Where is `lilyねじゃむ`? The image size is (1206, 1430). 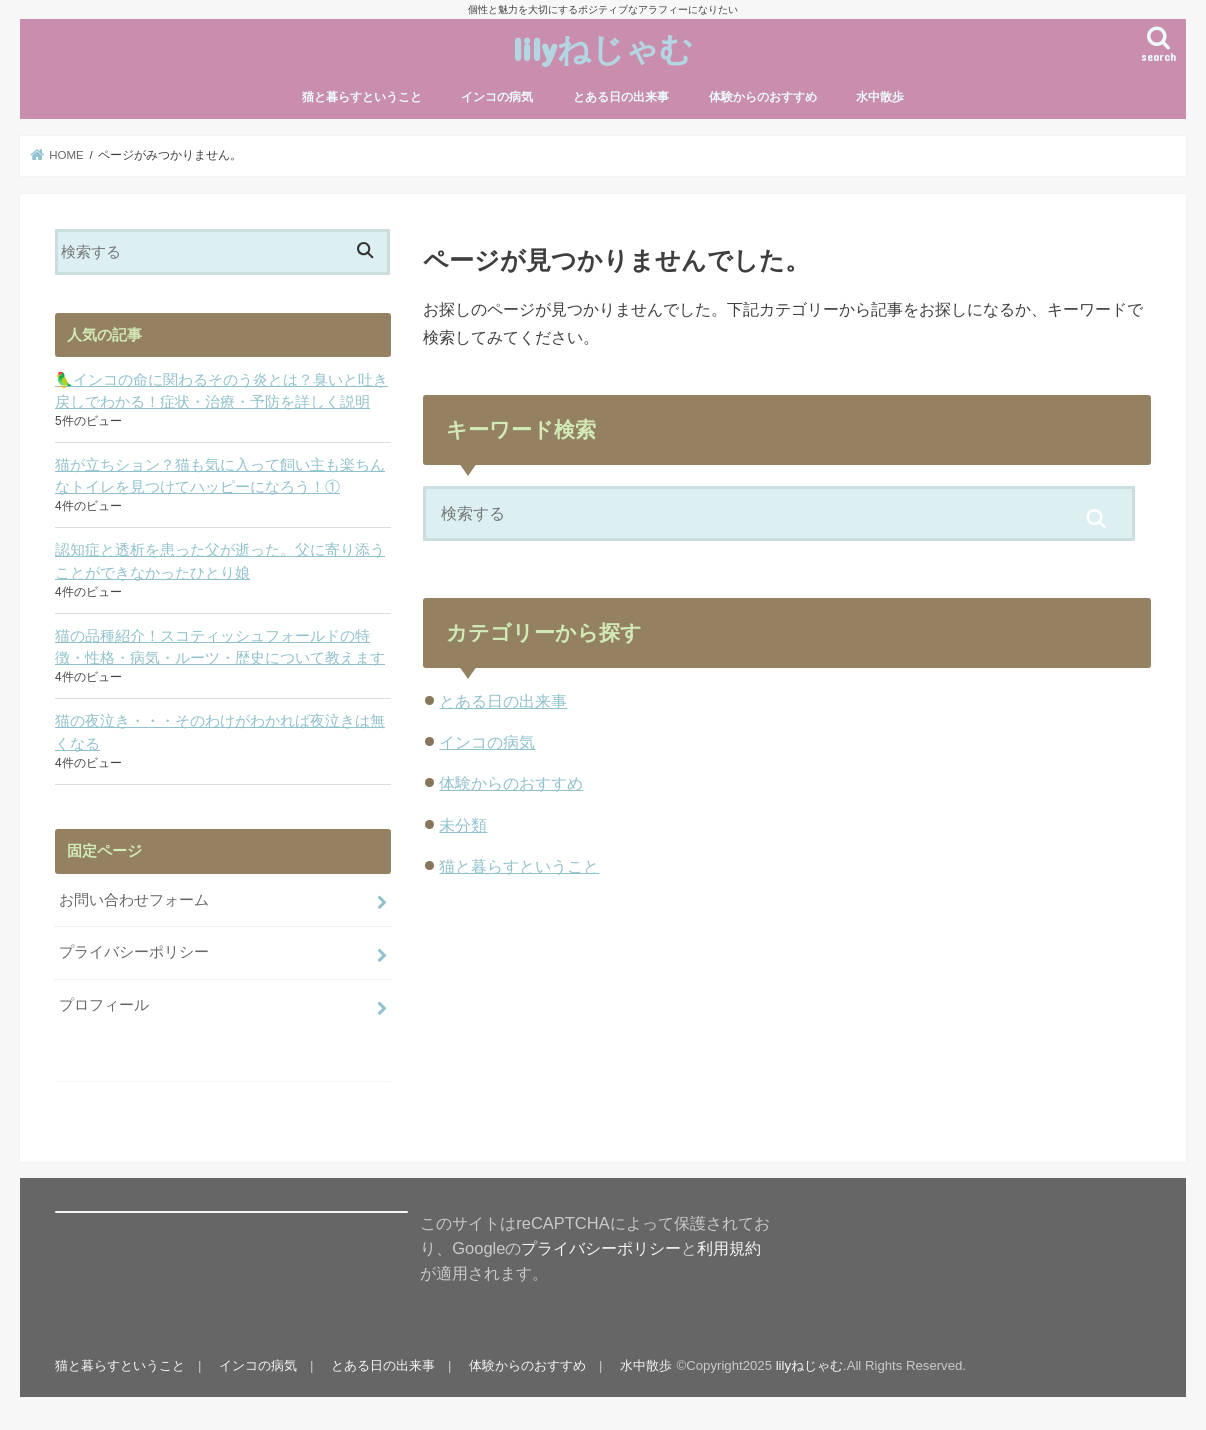
lilyねじゃむ is located at coordinates (603, 48).